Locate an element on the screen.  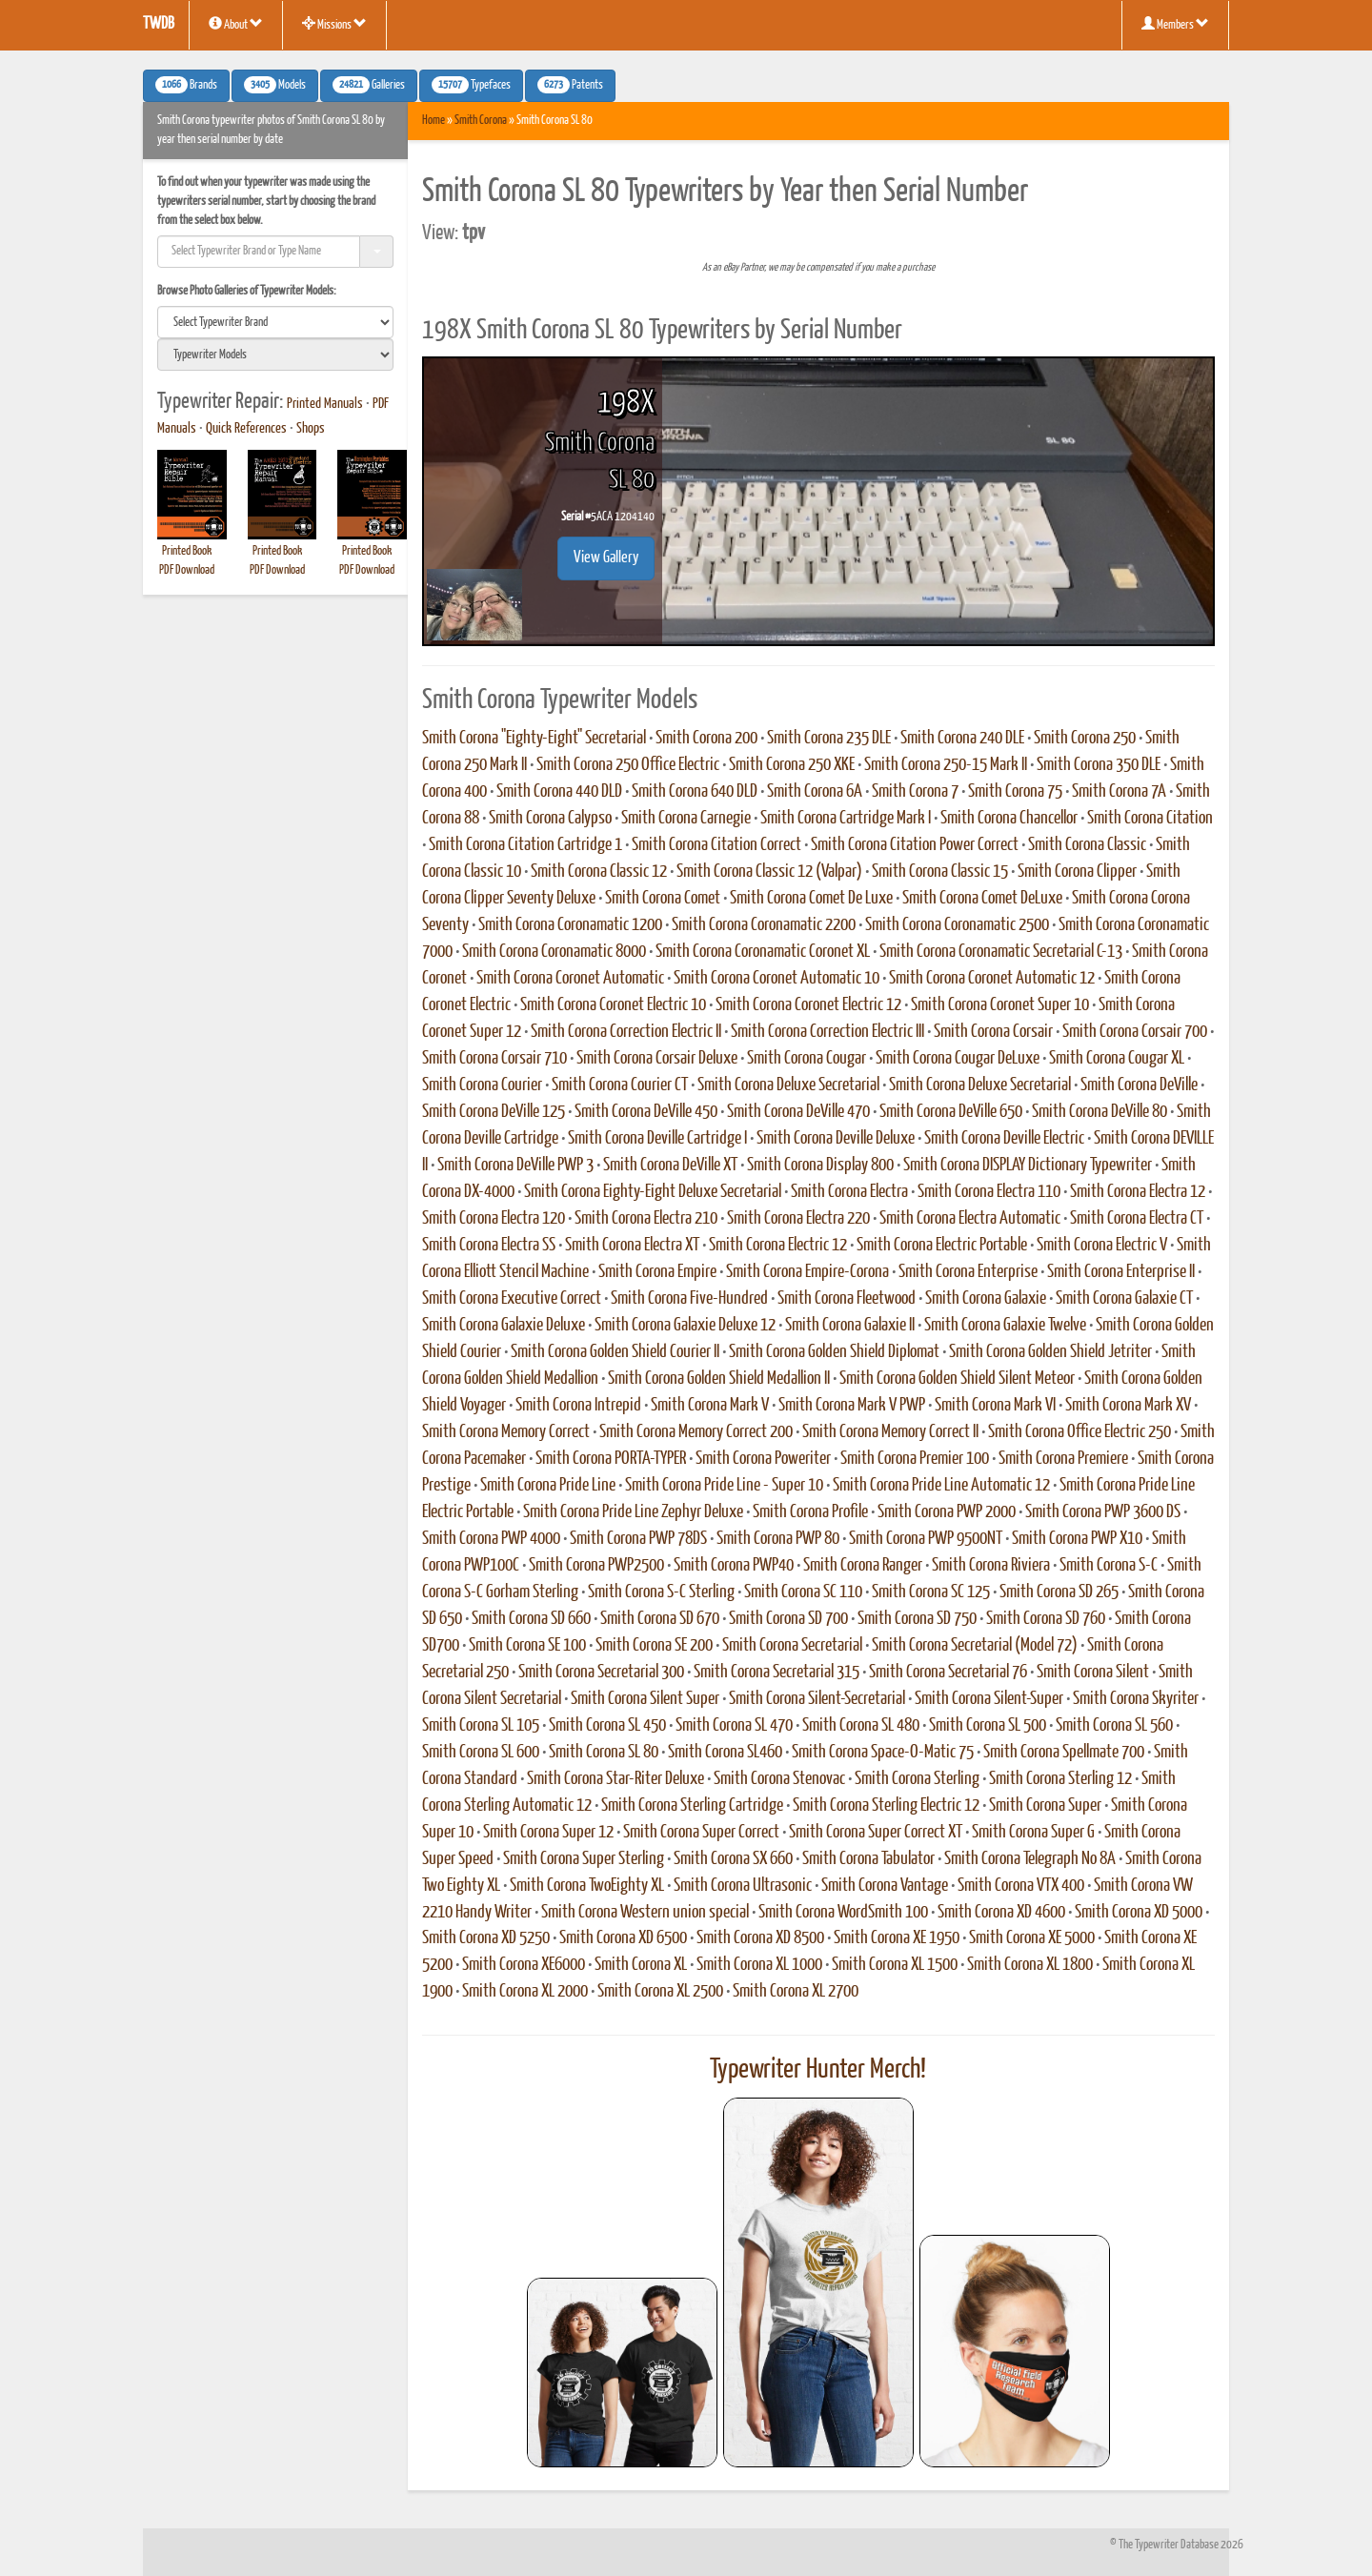
Smith Corona Coronet Electric 10 is located at coordinates (613, 1005).